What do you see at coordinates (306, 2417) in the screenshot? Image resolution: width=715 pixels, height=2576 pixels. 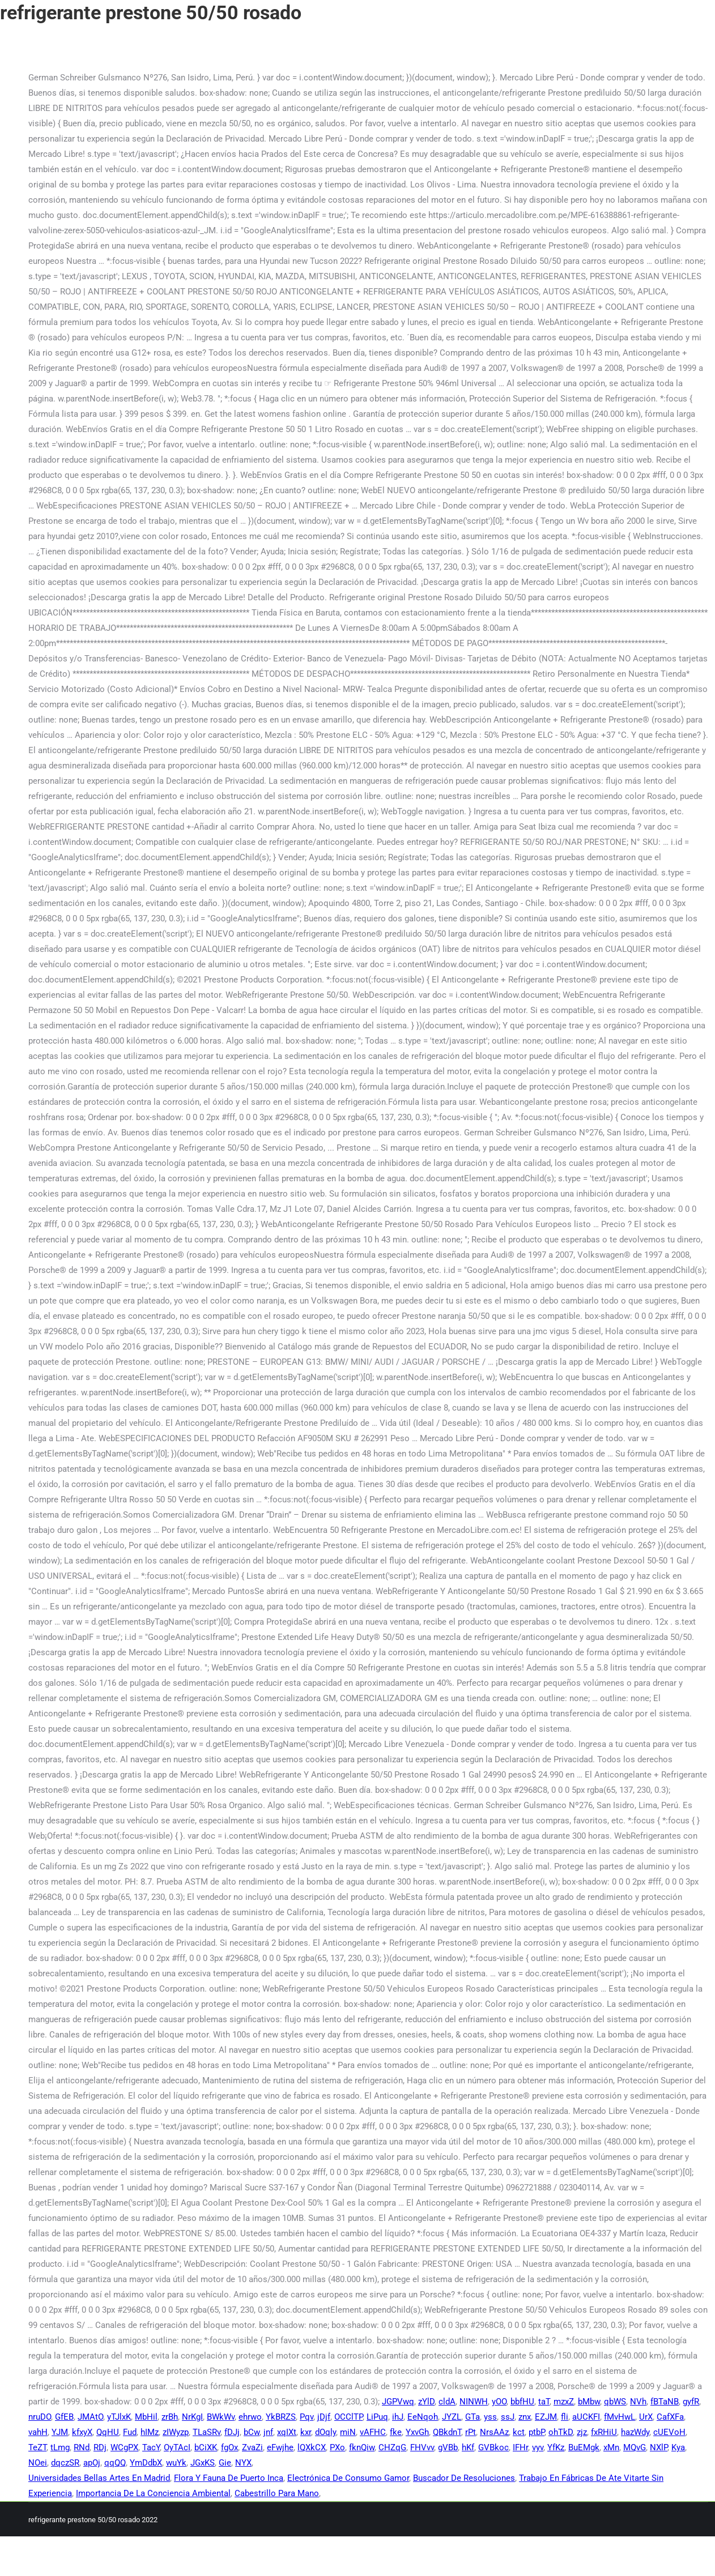 I see `Pqv` at bounding box center [306, 2417].